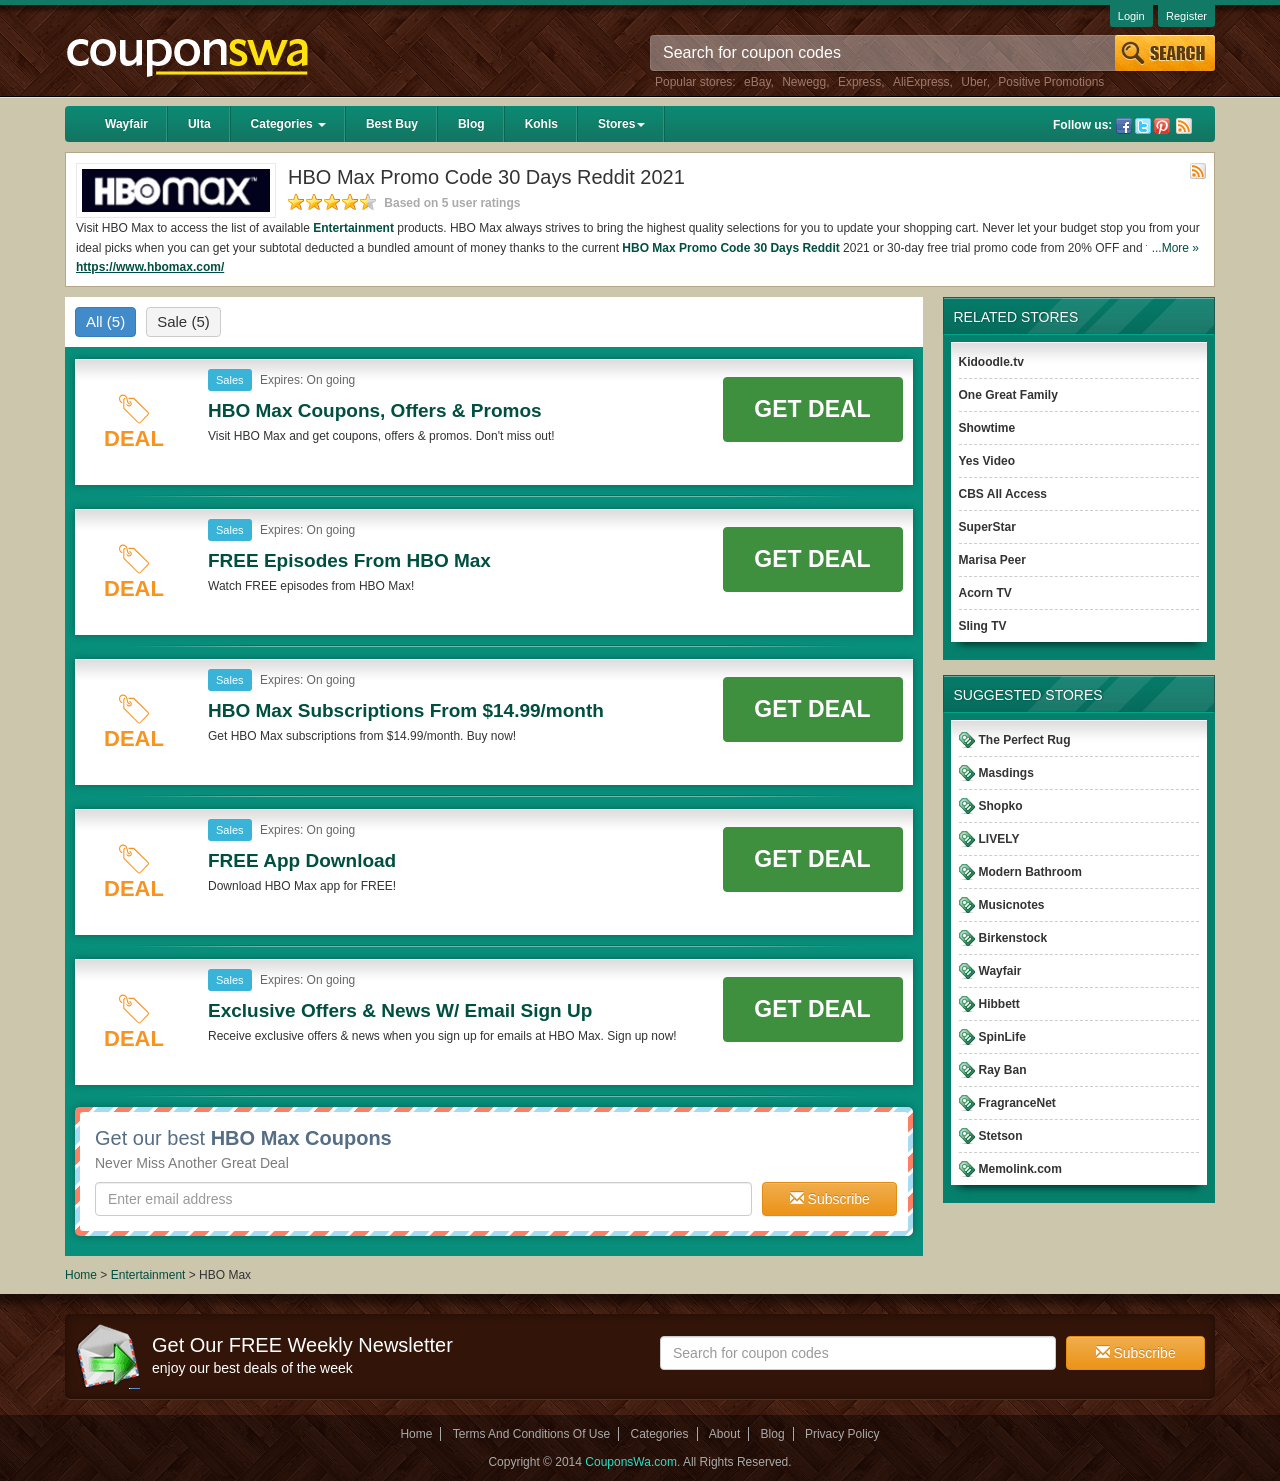 The height and width of the screenshot is (1481, 1280). I want to click on Subscribe, so click(830, 1199).